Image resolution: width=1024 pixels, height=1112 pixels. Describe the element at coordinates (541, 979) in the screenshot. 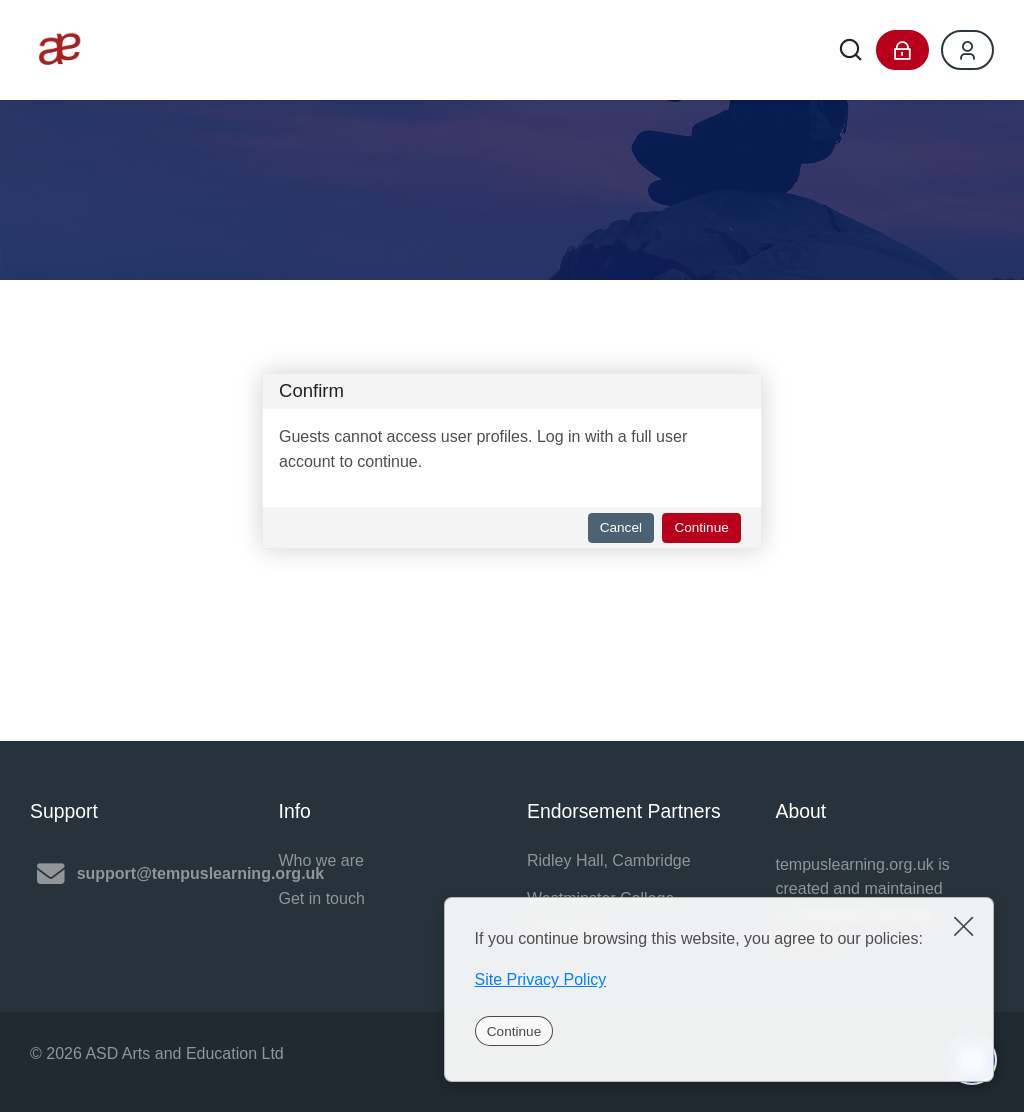

I see `Site Privacy Policy` at that location.